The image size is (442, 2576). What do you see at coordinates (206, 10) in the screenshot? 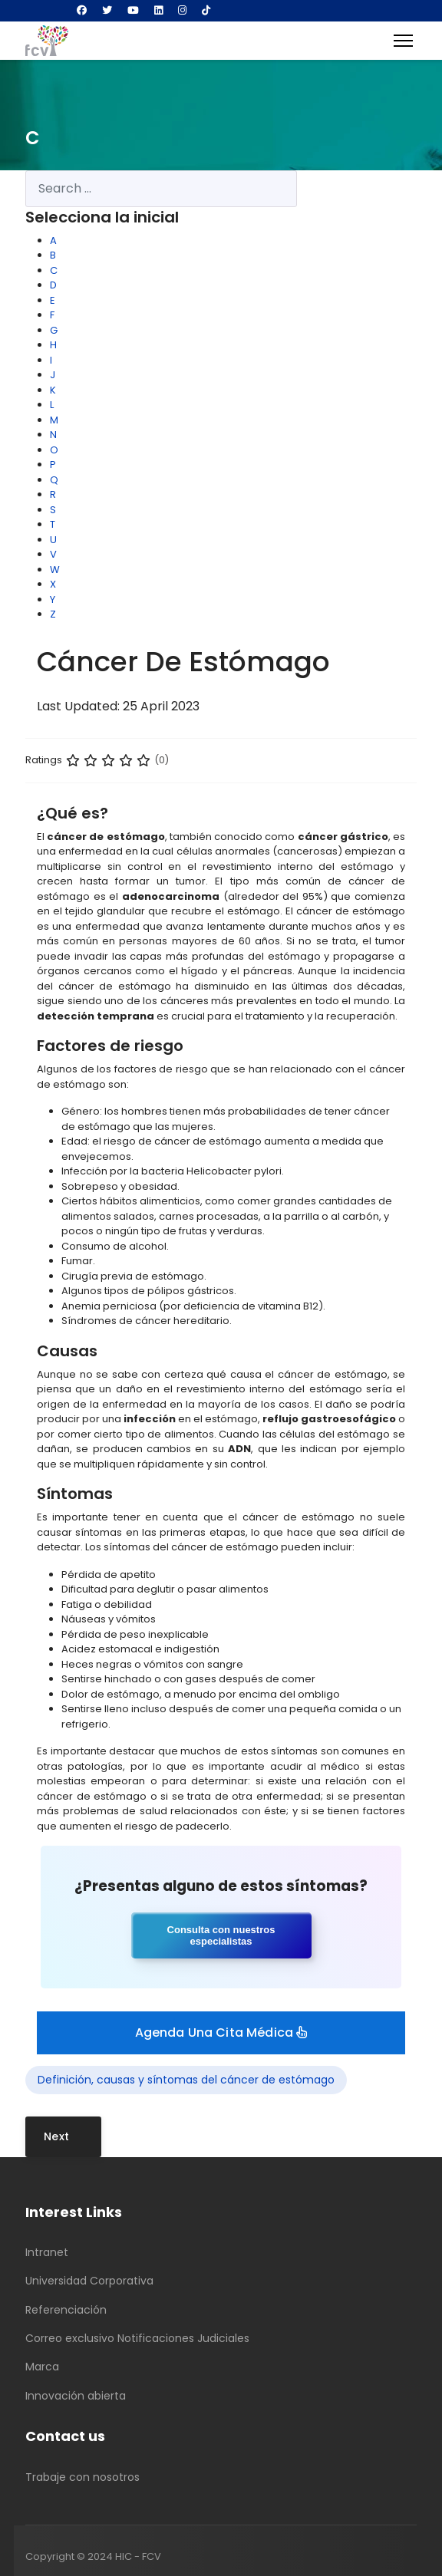
I see `[Custom]` at bounding box center [206, 10].